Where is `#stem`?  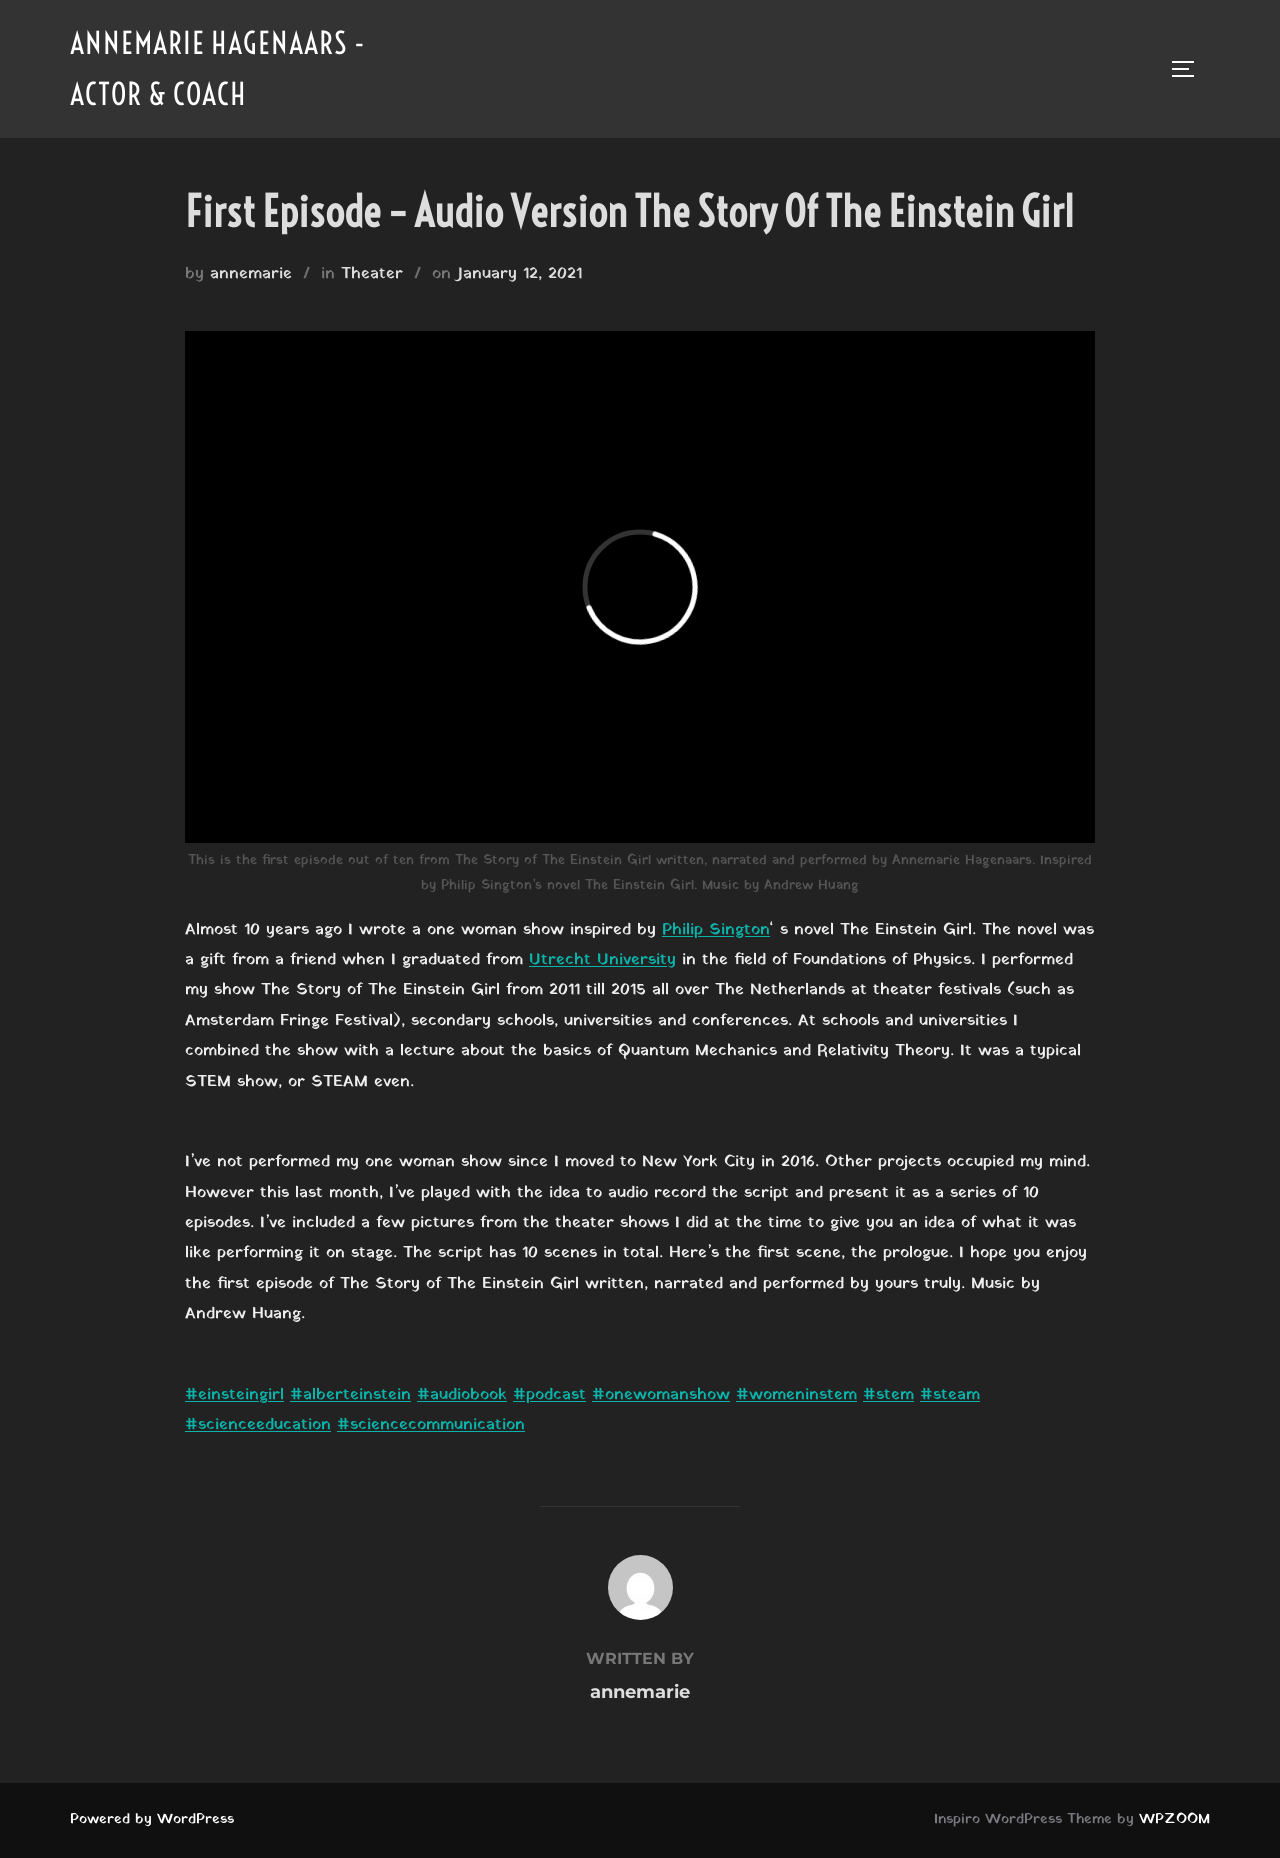
#stem is located at coordinates (888, 1395).